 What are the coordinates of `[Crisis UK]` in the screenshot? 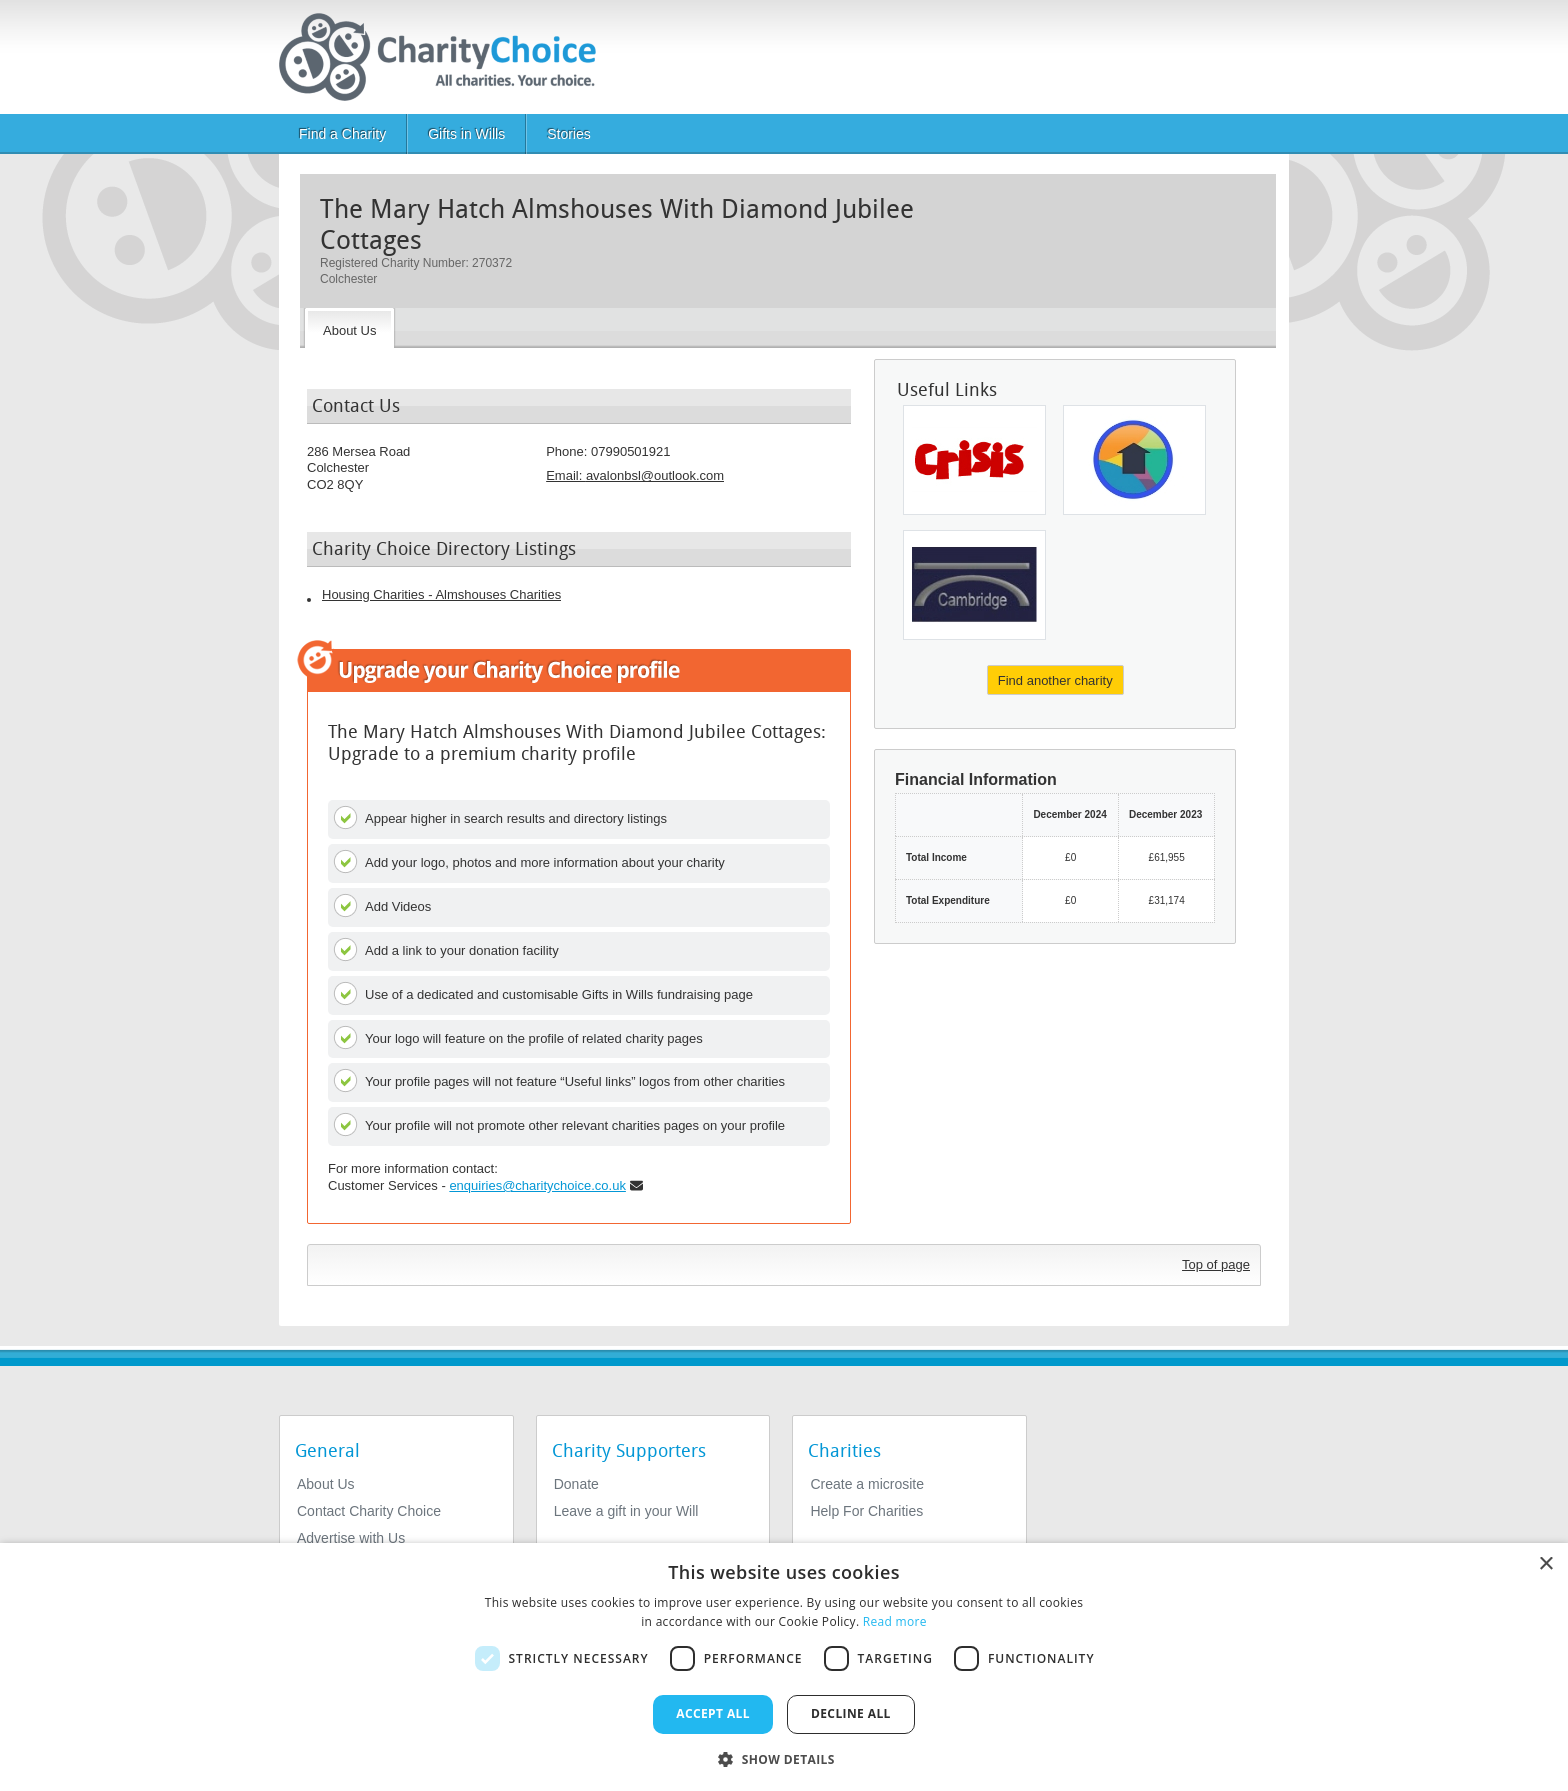 It's located at (974, 460).